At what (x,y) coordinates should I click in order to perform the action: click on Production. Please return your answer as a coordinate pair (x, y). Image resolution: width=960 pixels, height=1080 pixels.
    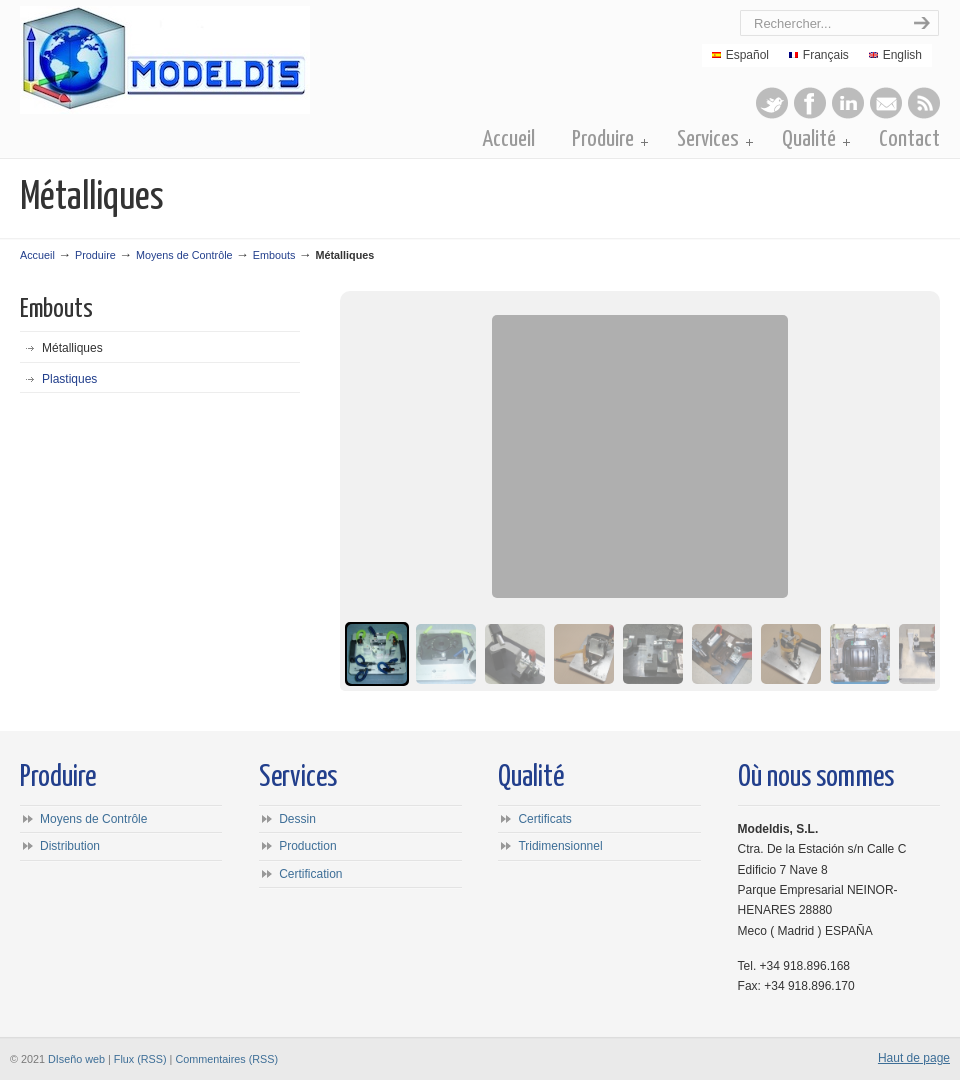
    Looking at the image, I should click on (307, 846).